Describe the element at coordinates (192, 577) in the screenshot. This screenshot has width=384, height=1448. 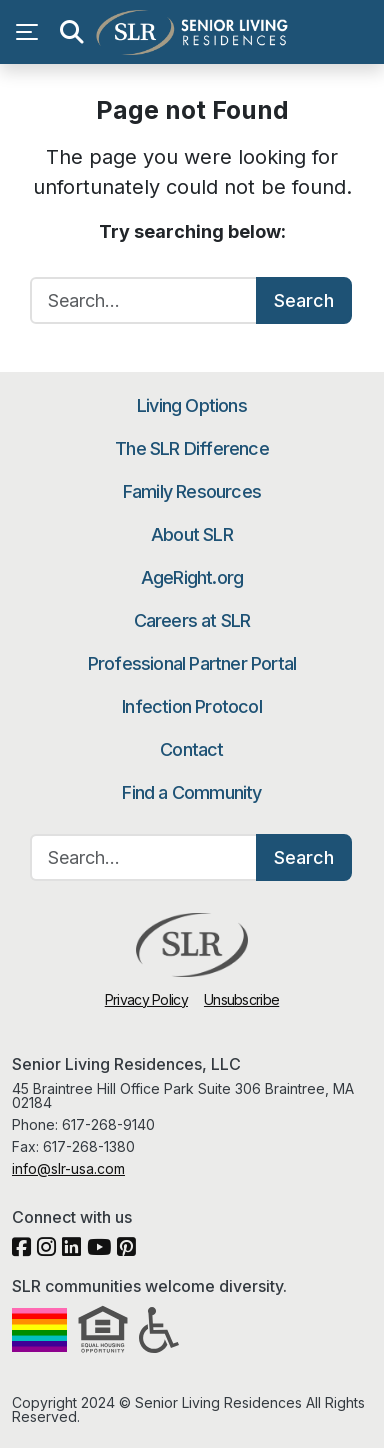
I see `AgeRight.org` at that location.